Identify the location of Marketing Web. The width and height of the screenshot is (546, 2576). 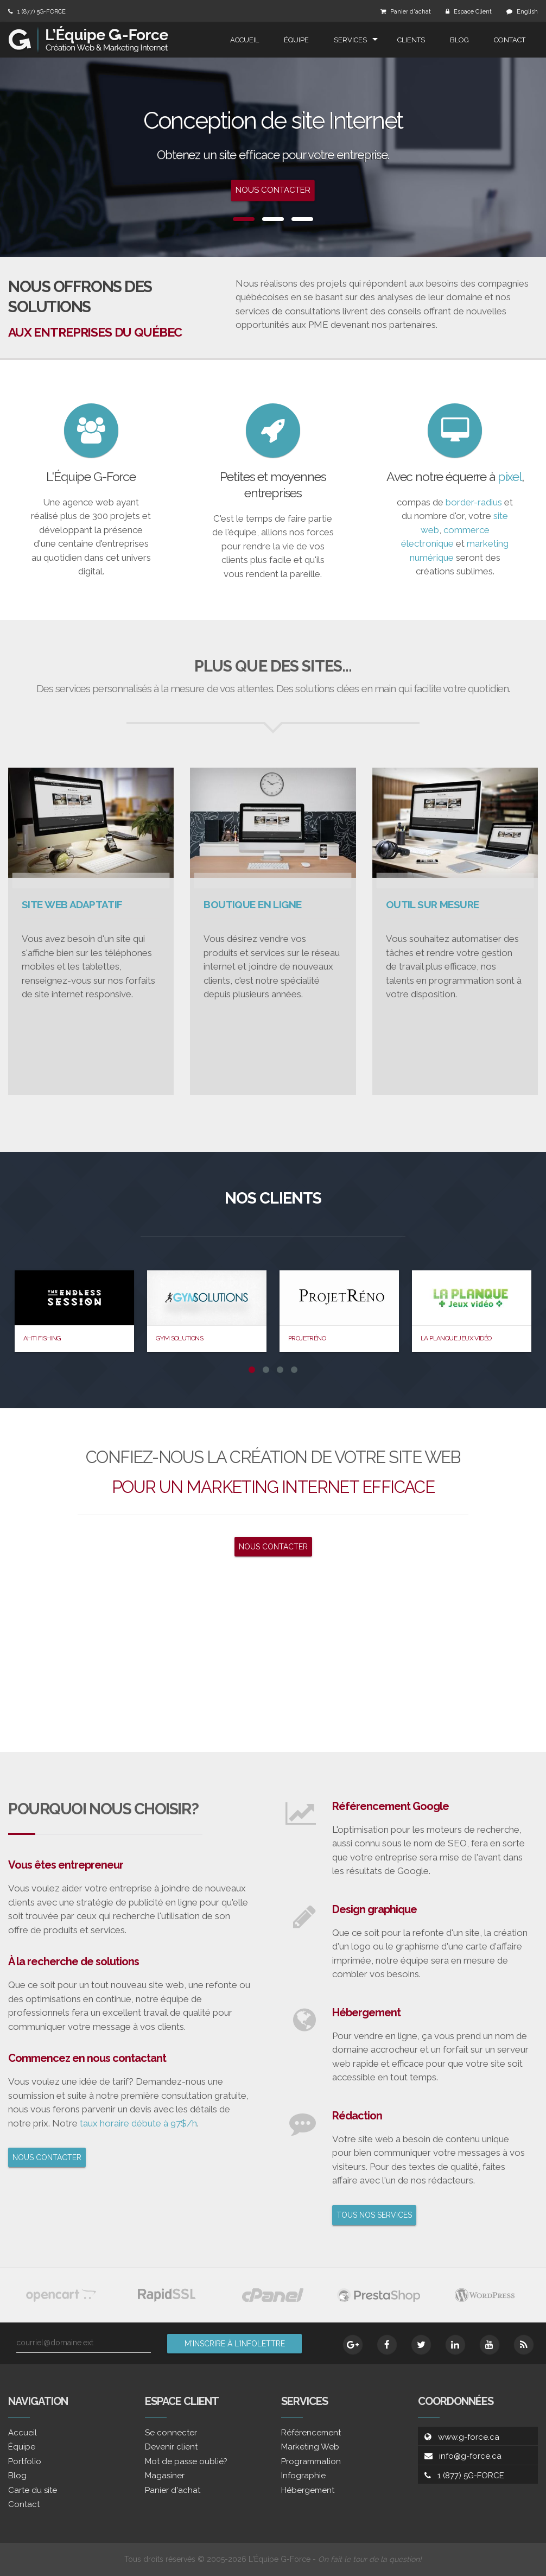
(310, 2447).